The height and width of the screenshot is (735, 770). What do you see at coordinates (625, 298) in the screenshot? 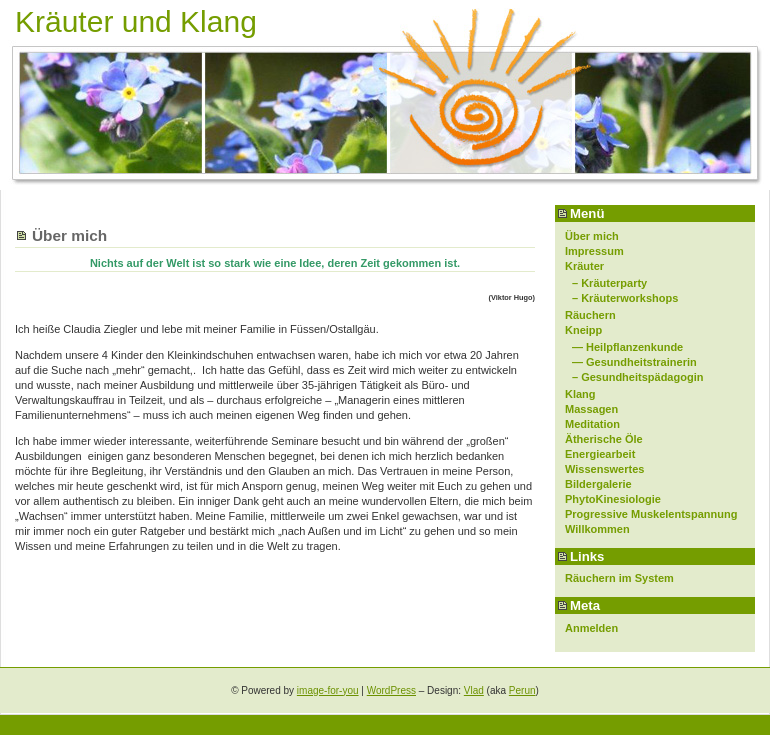
I see `– Kräuterworkshops` at bounding box center [625, 298].